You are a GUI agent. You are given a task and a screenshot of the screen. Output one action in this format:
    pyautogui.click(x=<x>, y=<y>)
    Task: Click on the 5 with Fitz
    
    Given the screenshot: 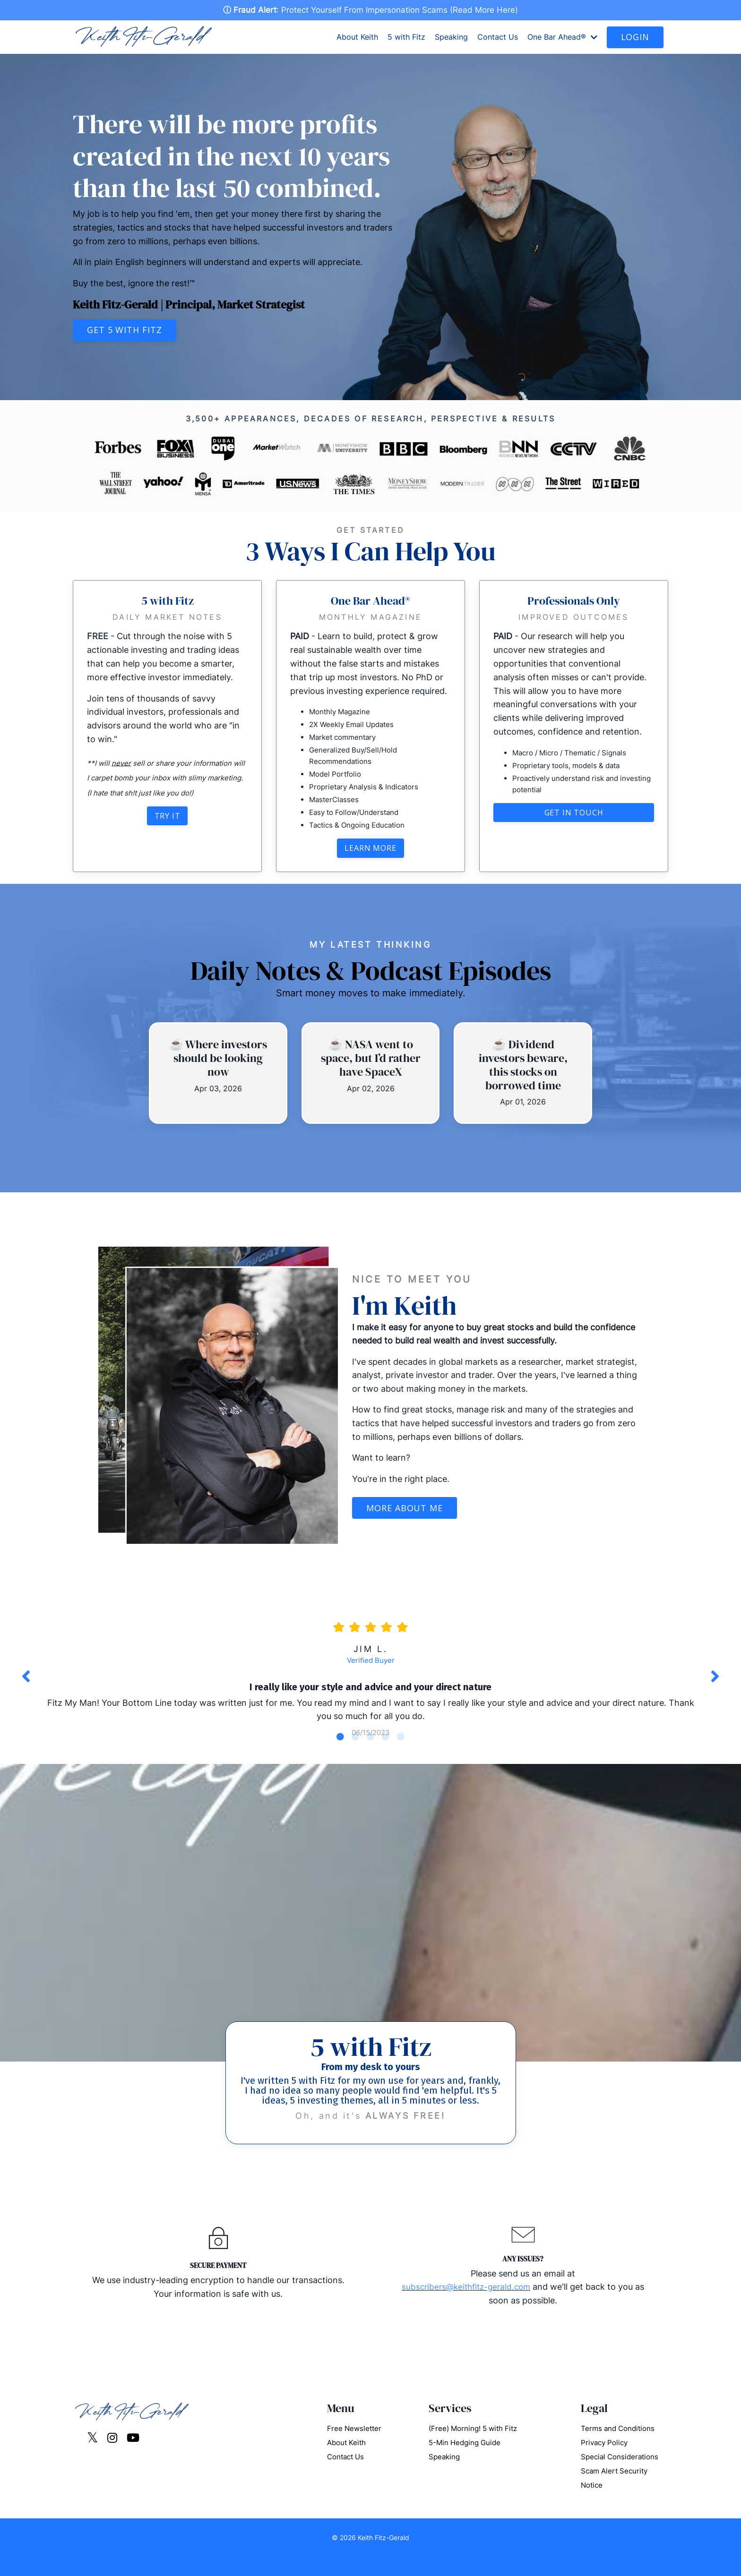 What is the action you would take?
    pyautogui.click(x=406, y=38)
    